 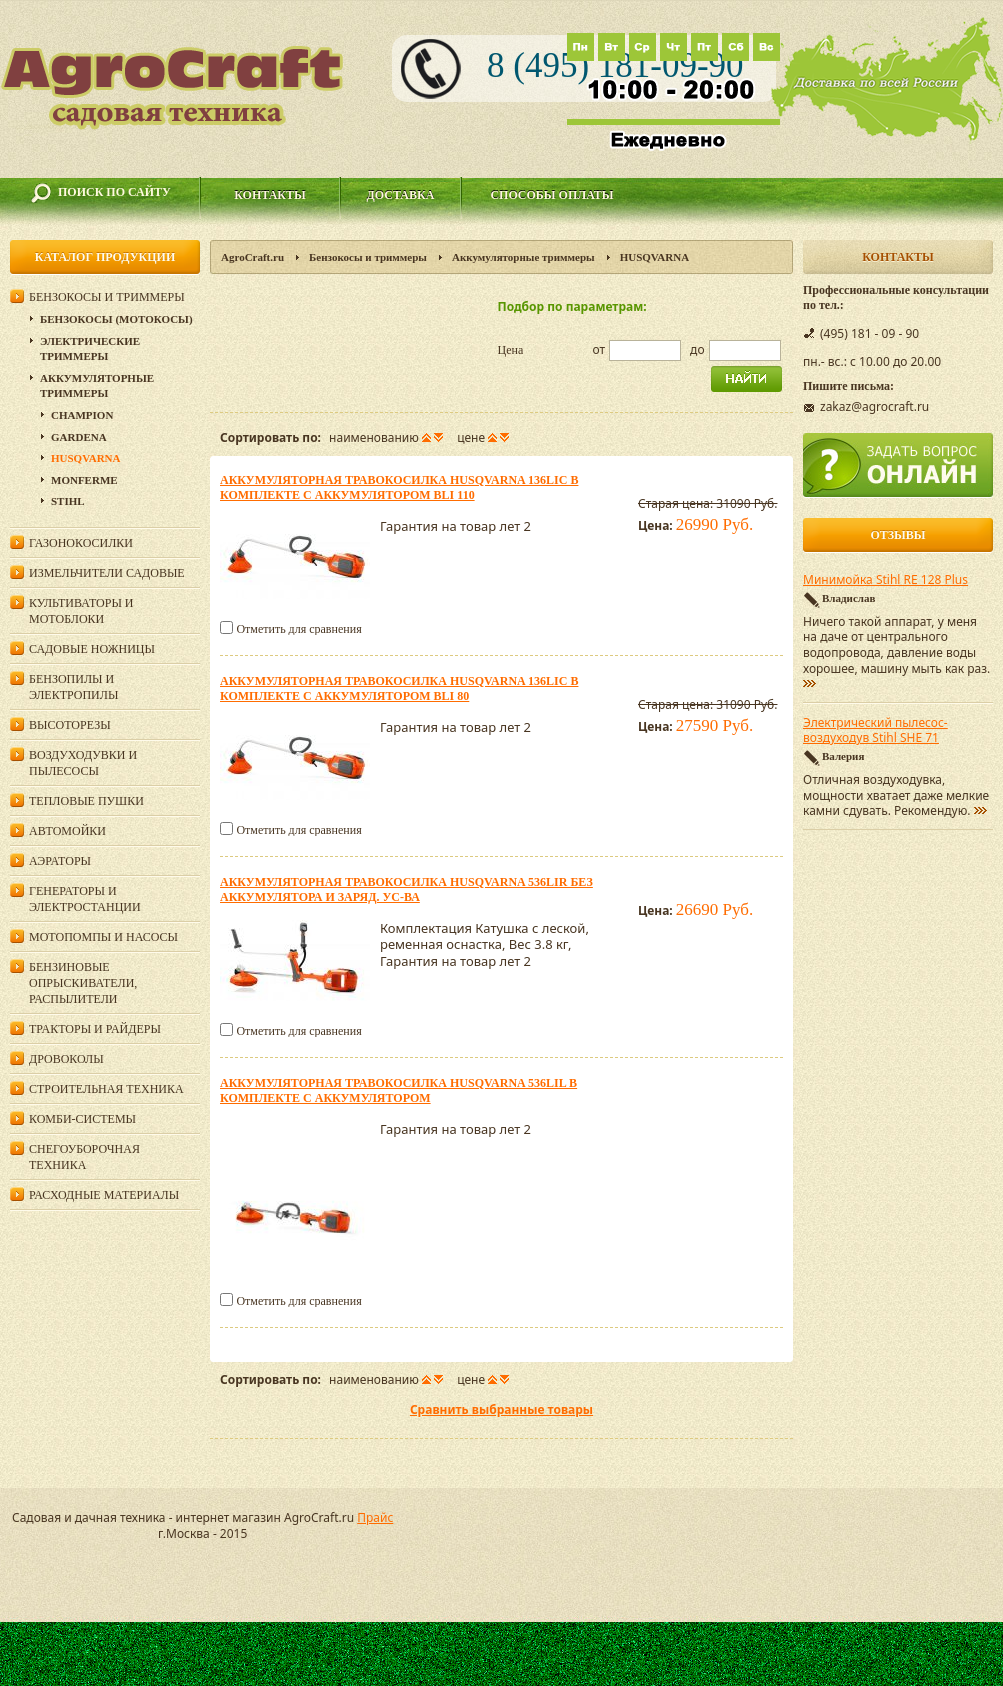 What do you see at coordinates (551, 195) in the screenshot?
I see `Способы оплаты` at bounding box center [551, 195].